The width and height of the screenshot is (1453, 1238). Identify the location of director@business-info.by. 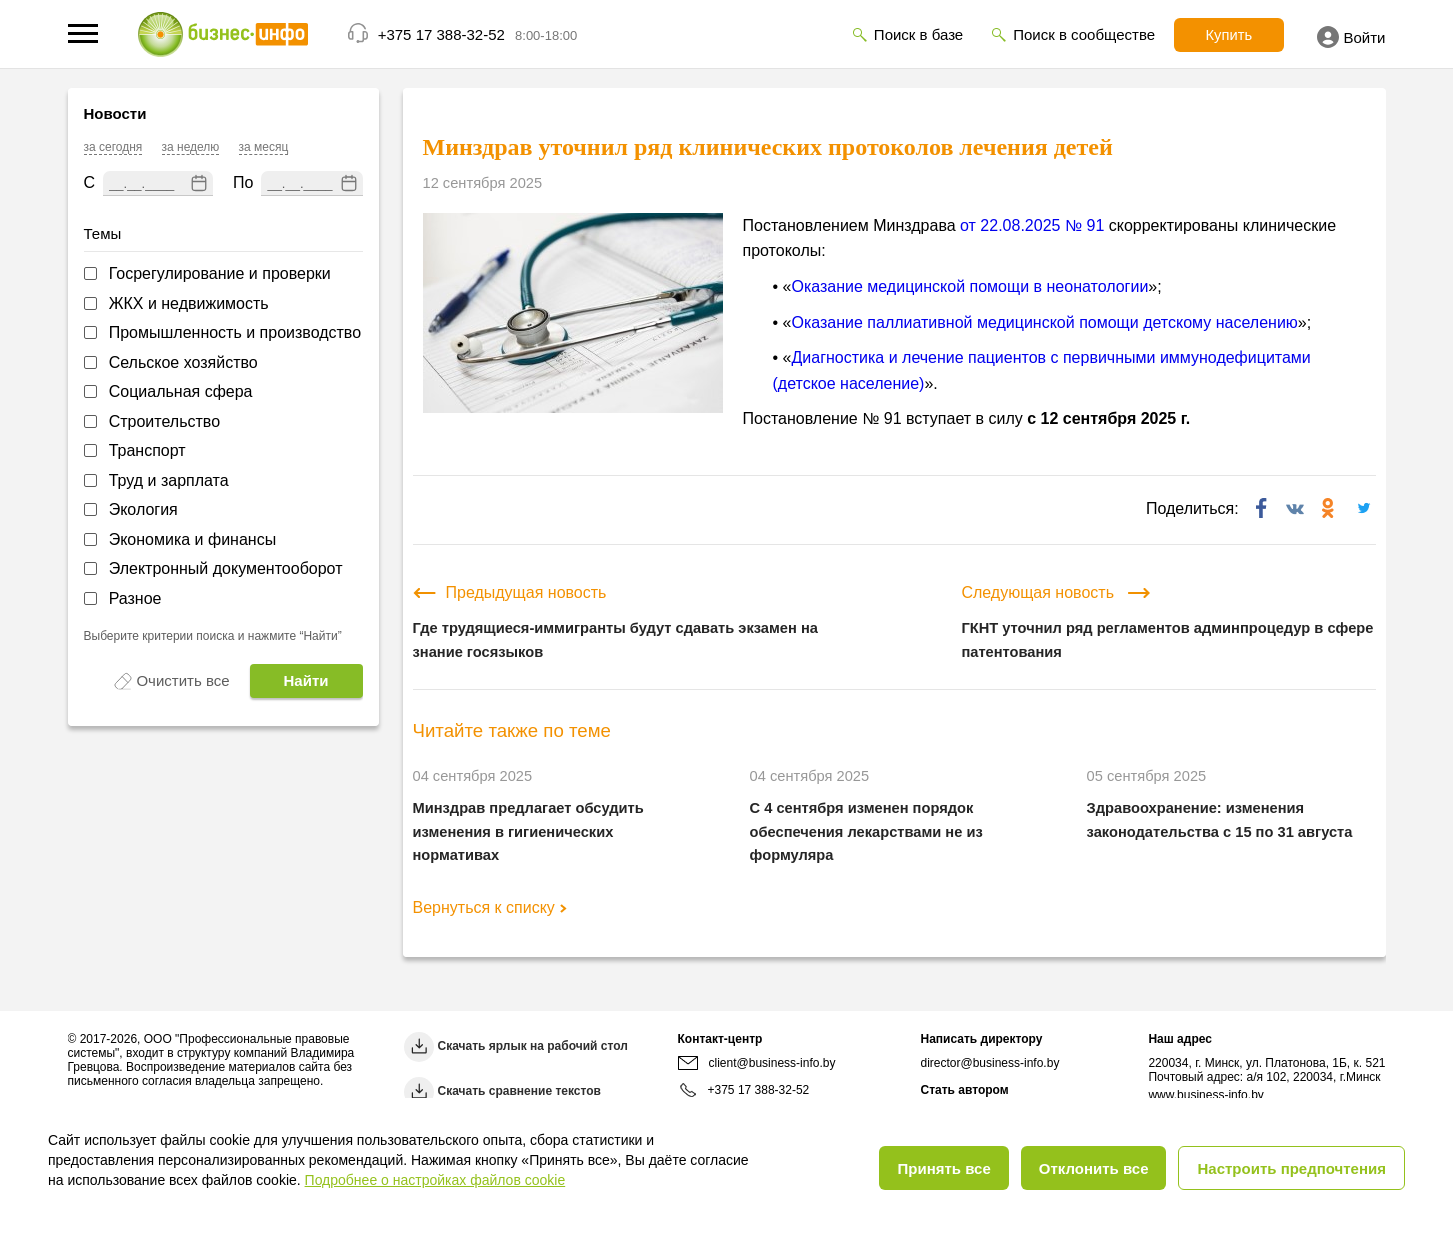
(989, 1063).